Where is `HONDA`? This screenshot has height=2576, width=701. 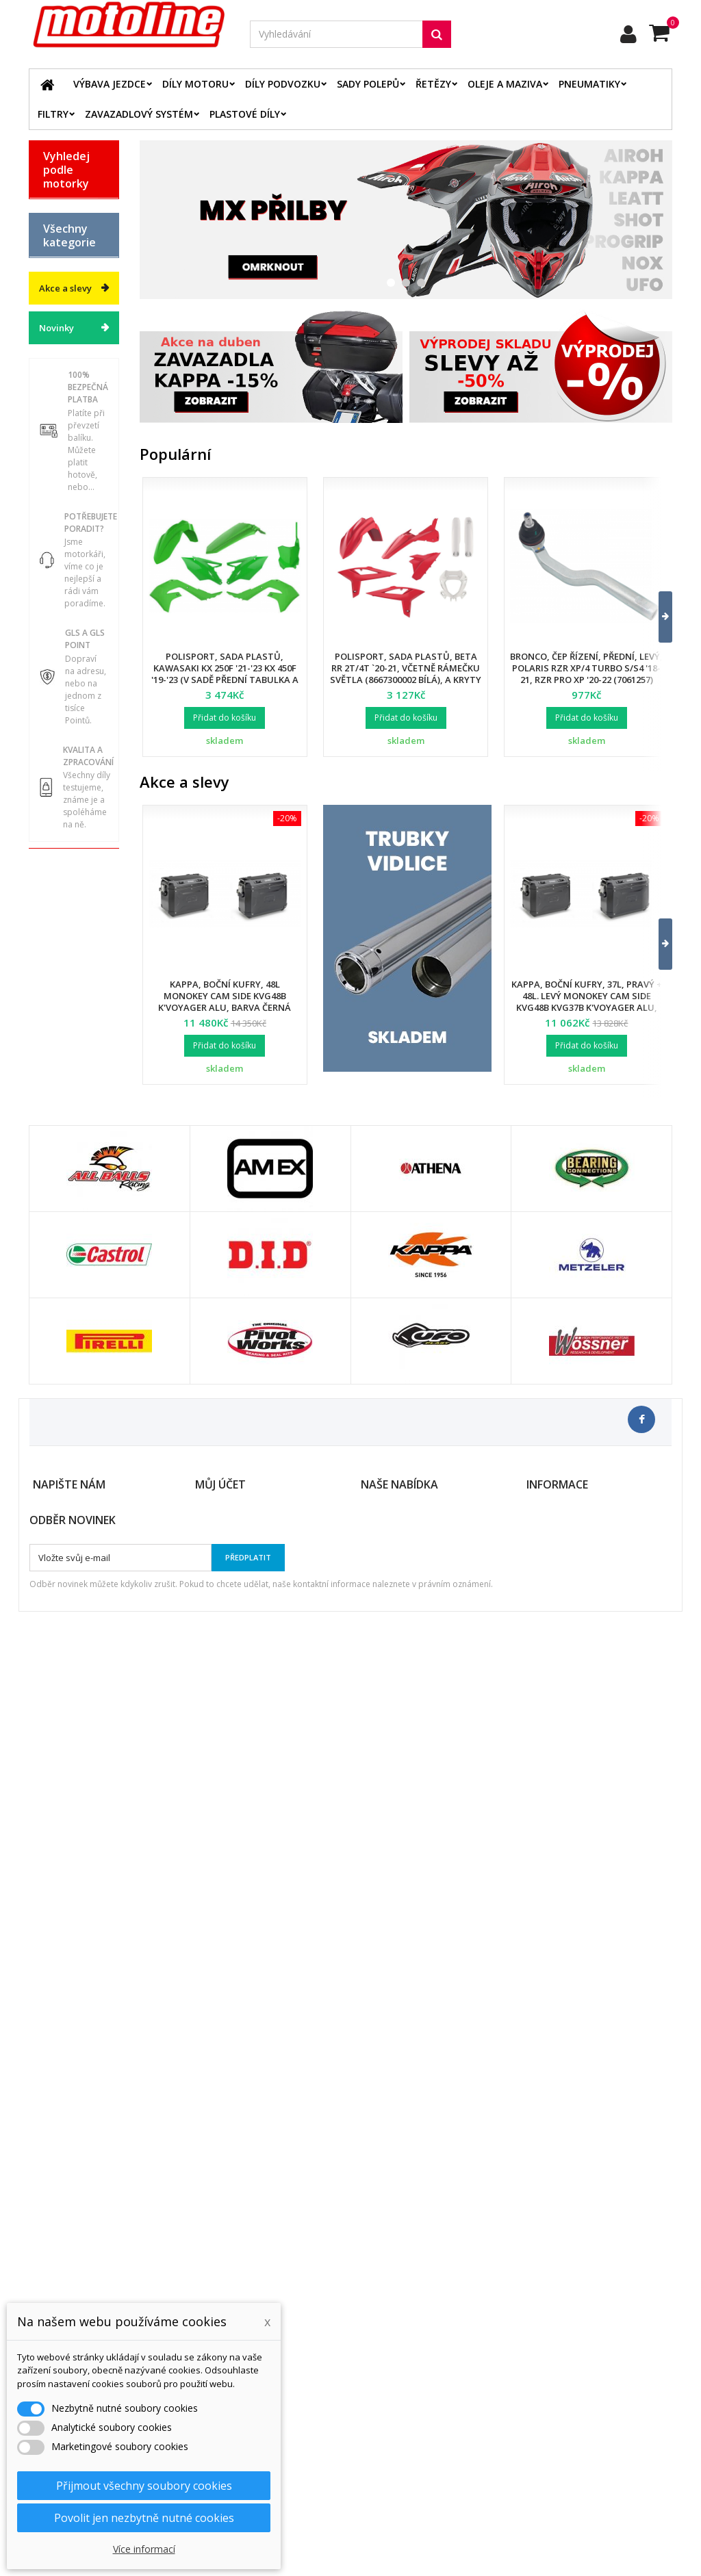 HONDA is located at coordinates (59, 281).